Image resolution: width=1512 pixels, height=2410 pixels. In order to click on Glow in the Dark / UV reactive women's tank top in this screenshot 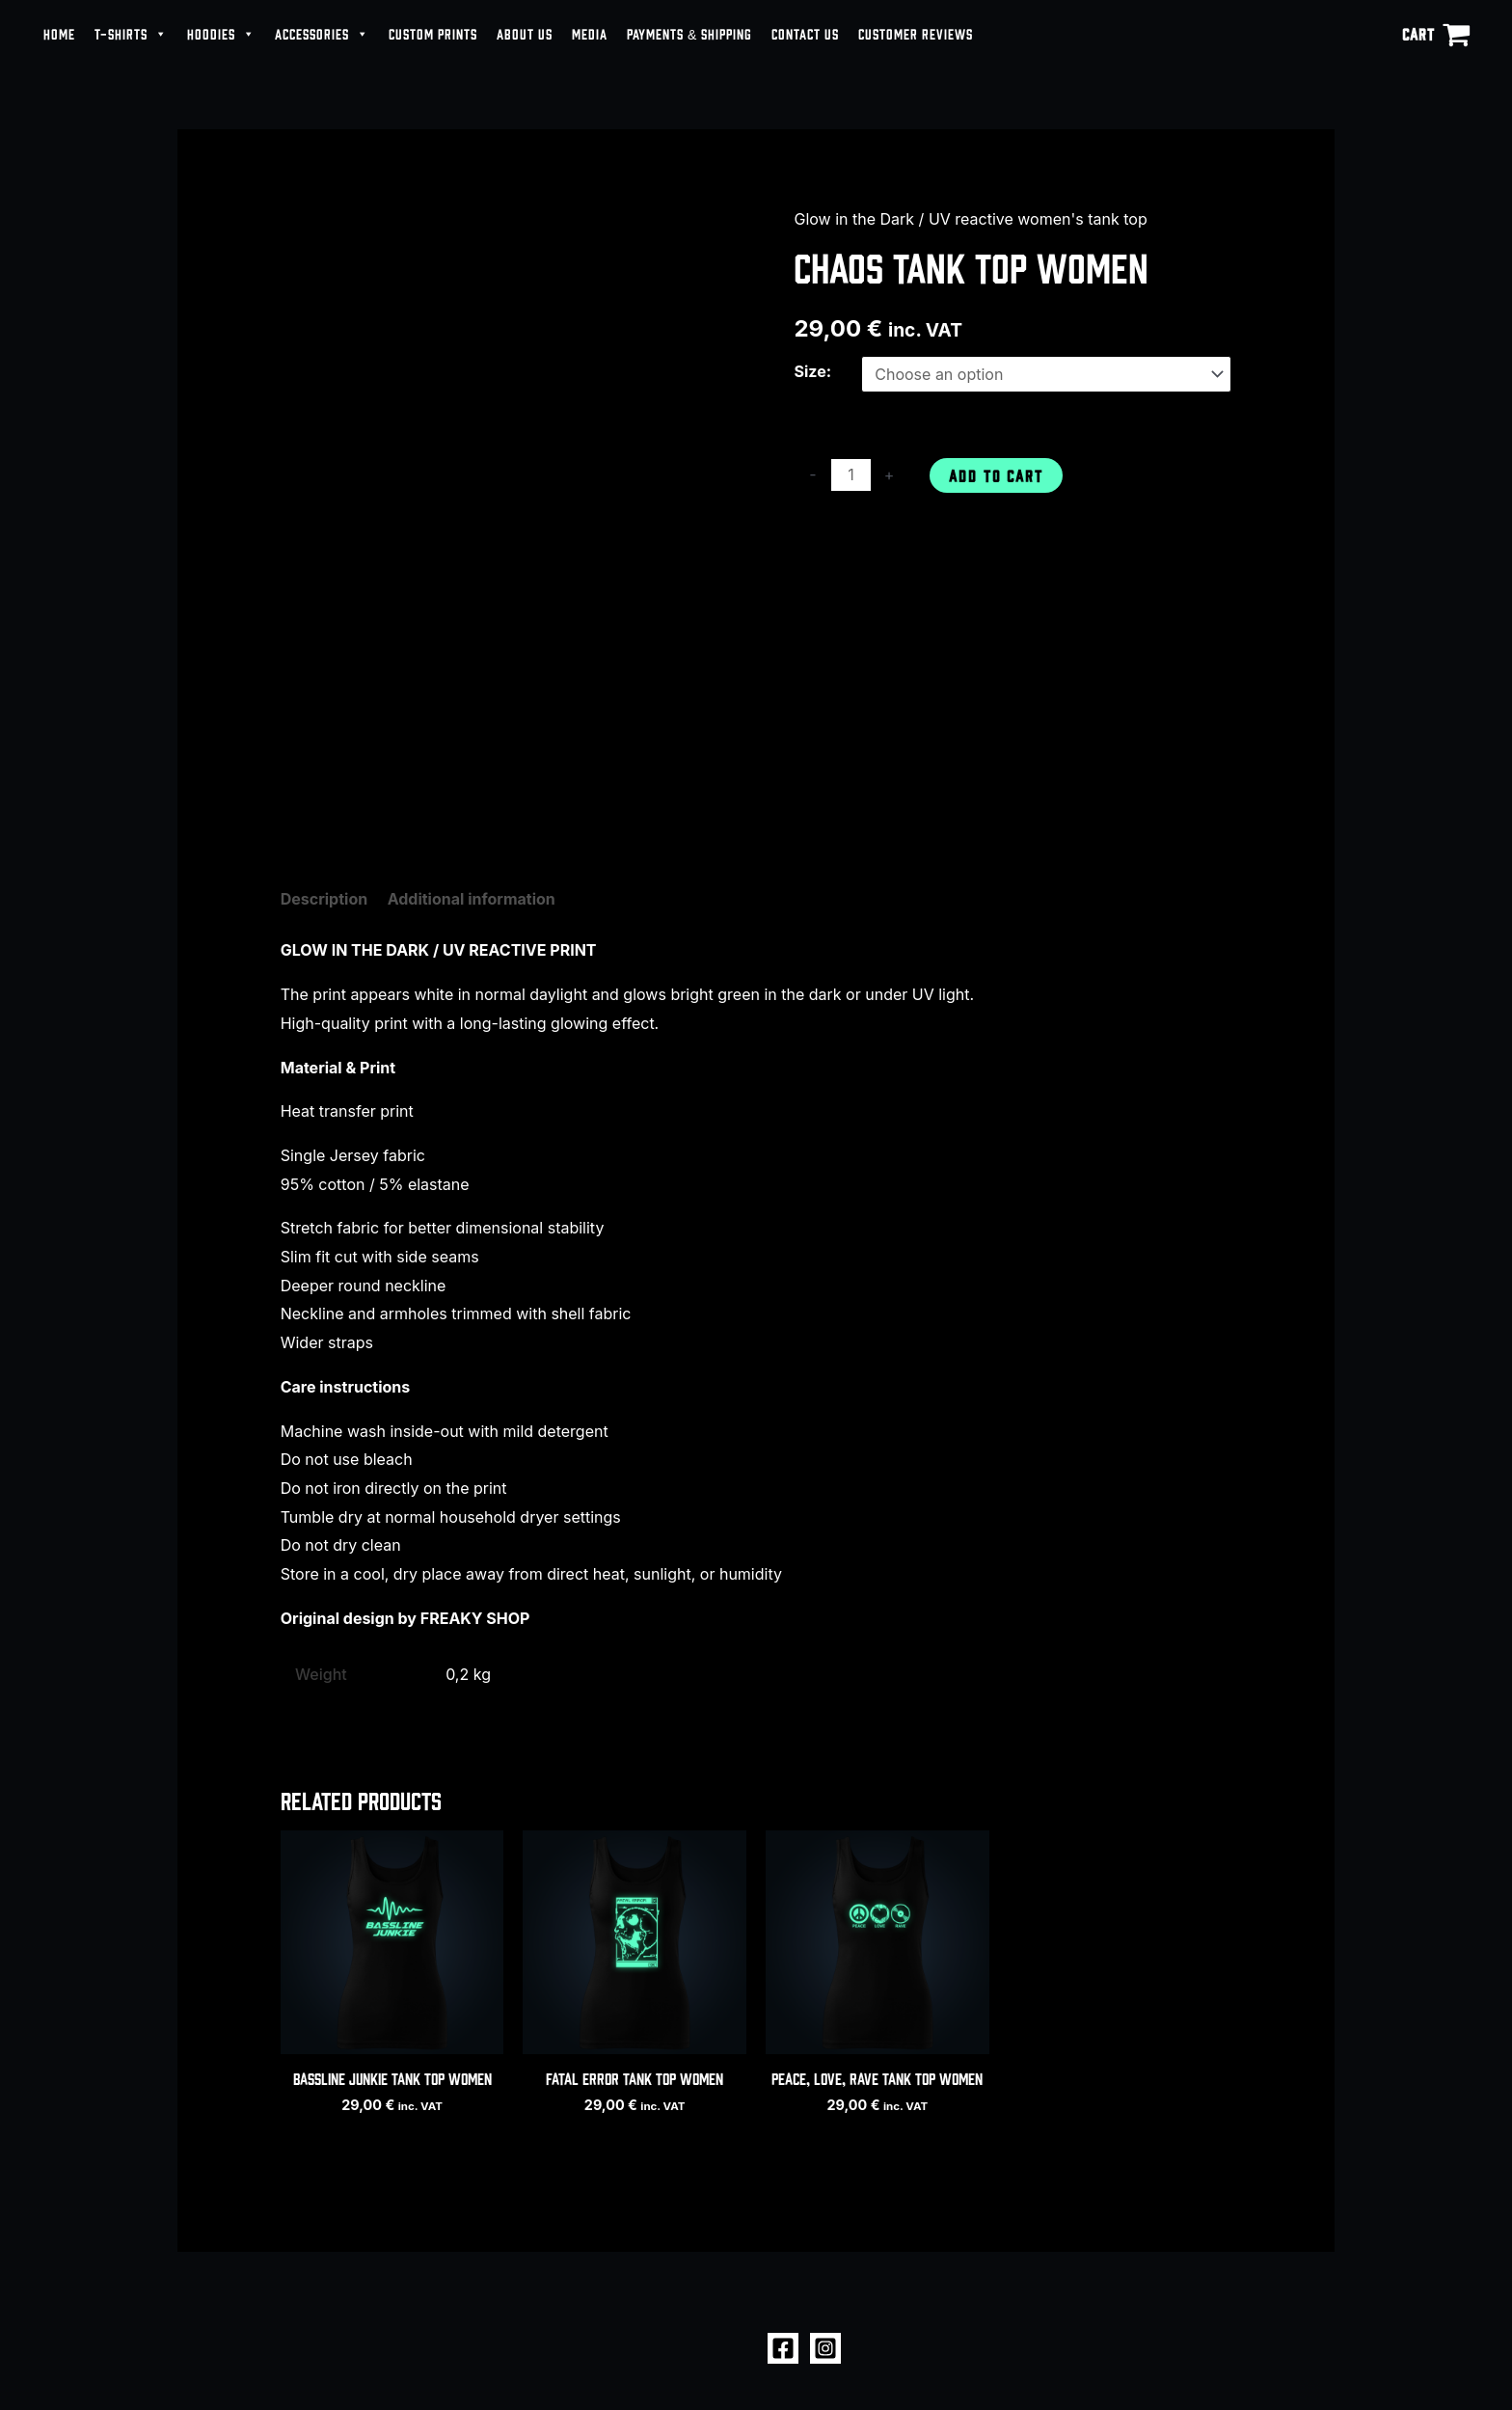, I will do `click(970, 219)`.